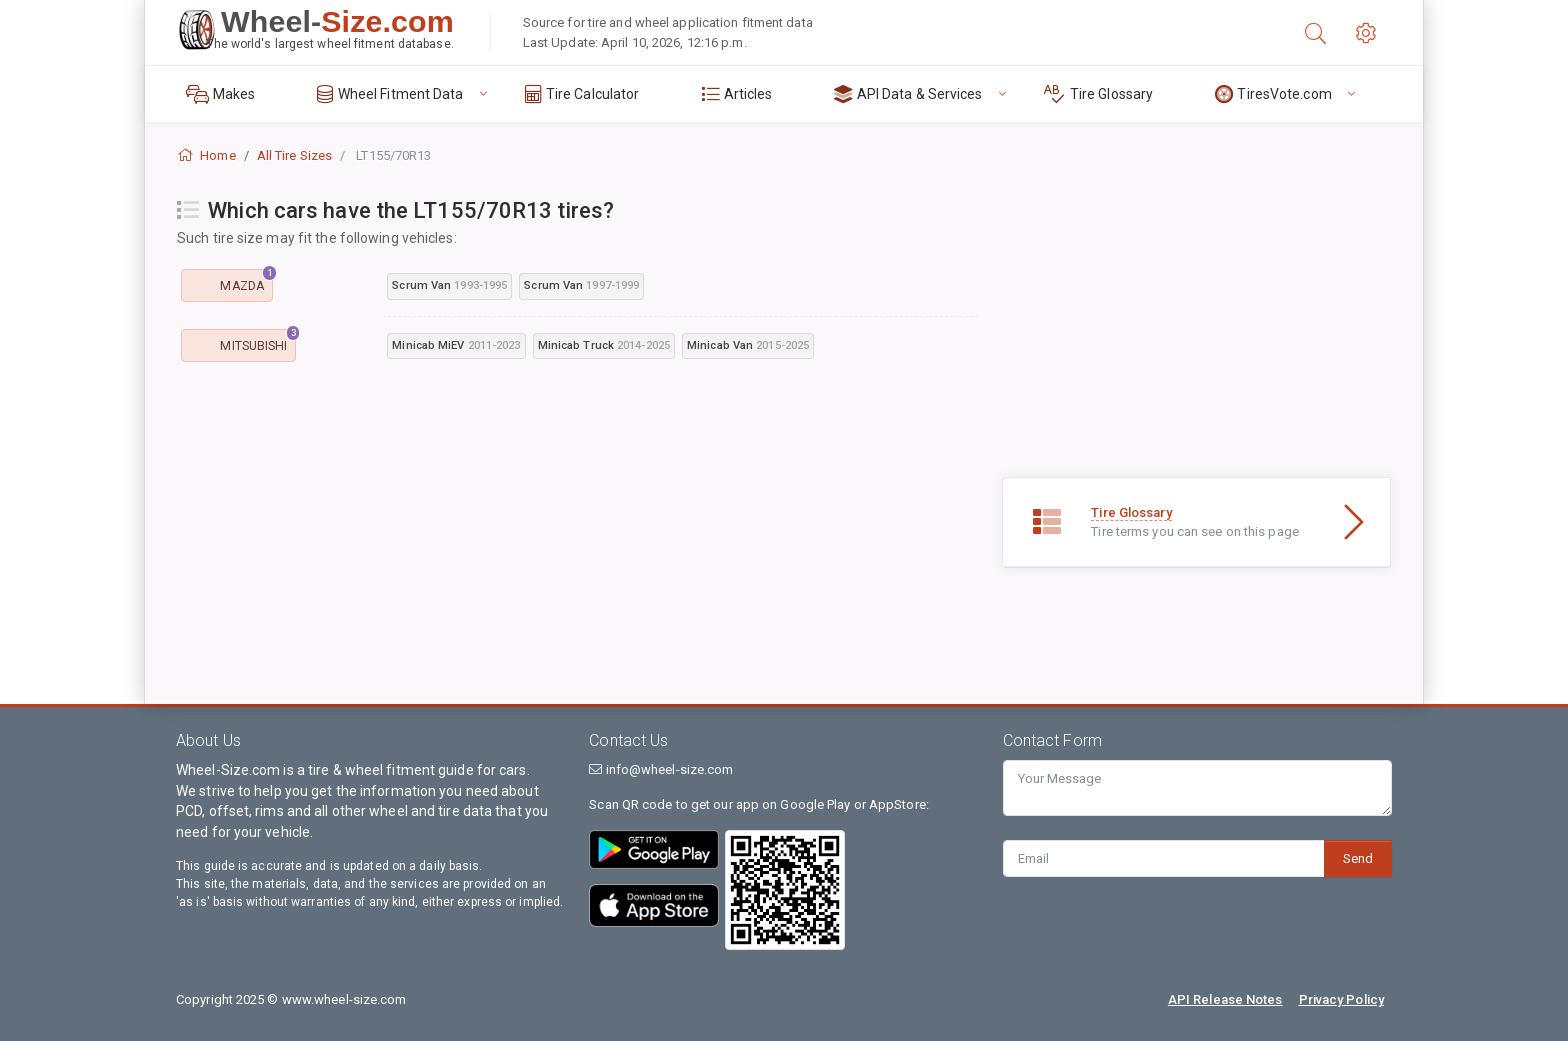 This screenshot has width=1568, height=1041. Describe the element at coordinates (1358, 858) in the screenshot. I see `Send` at that location.